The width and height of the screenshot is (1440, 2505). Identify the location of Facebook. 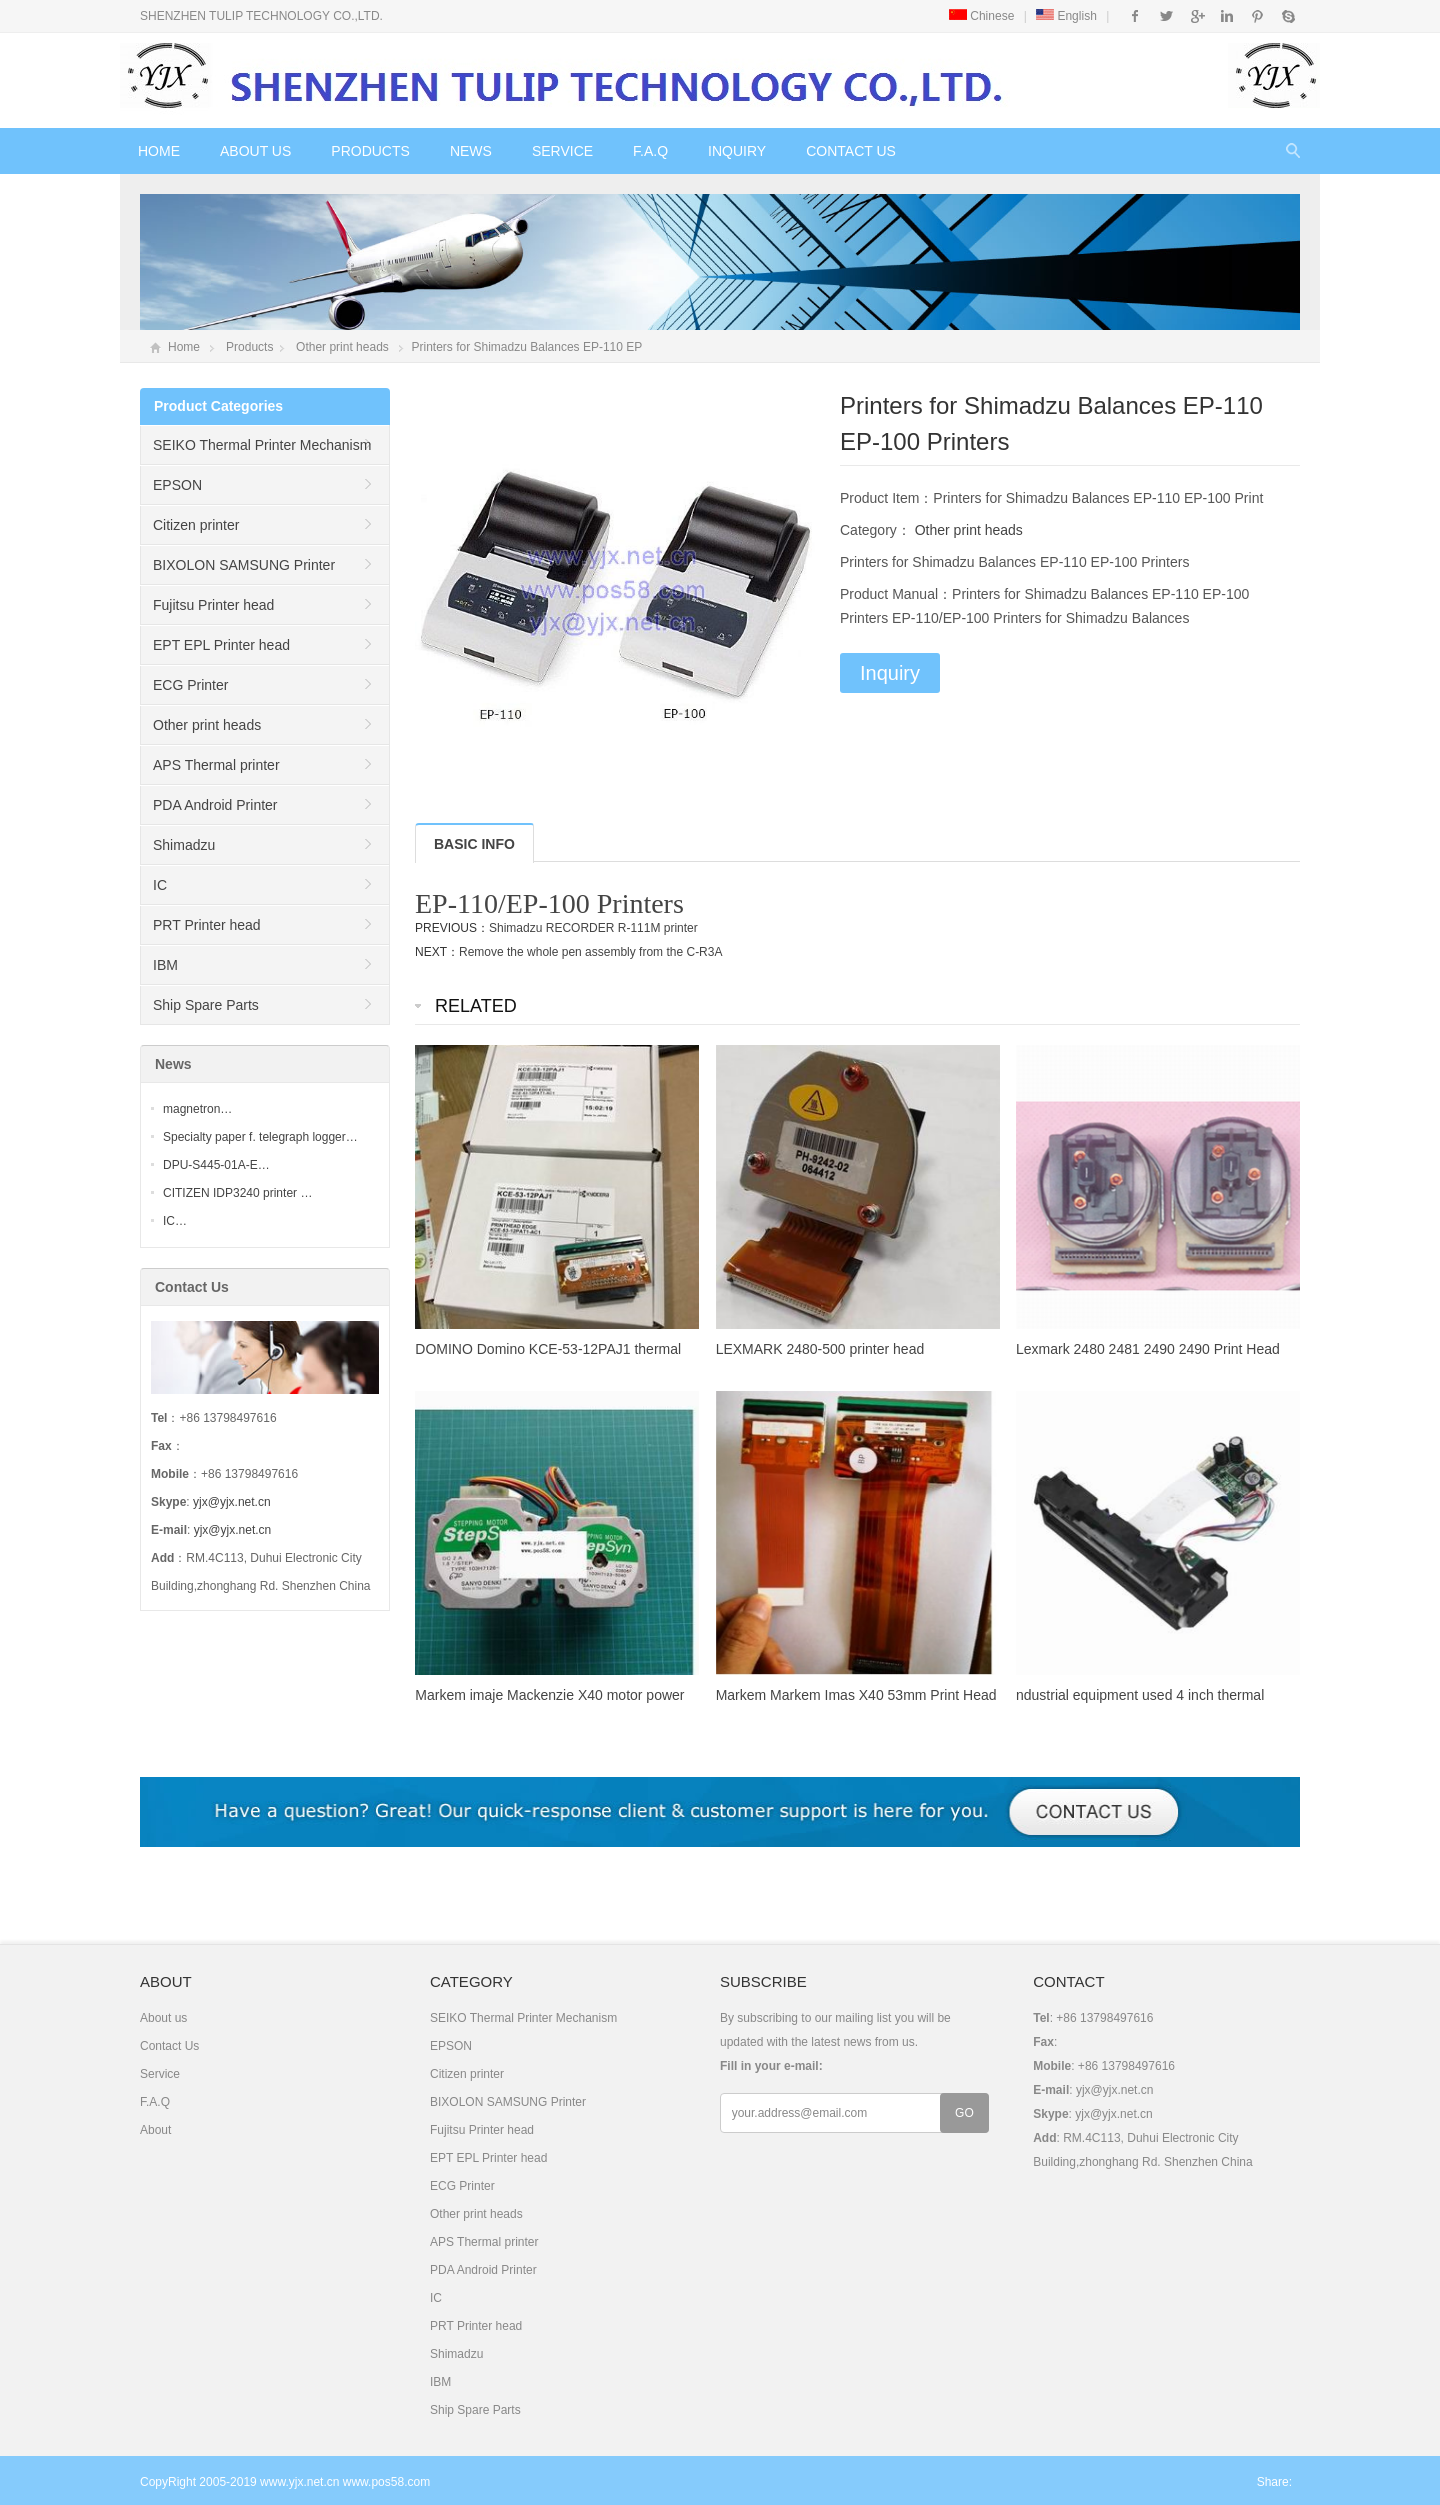
(1135, 16).